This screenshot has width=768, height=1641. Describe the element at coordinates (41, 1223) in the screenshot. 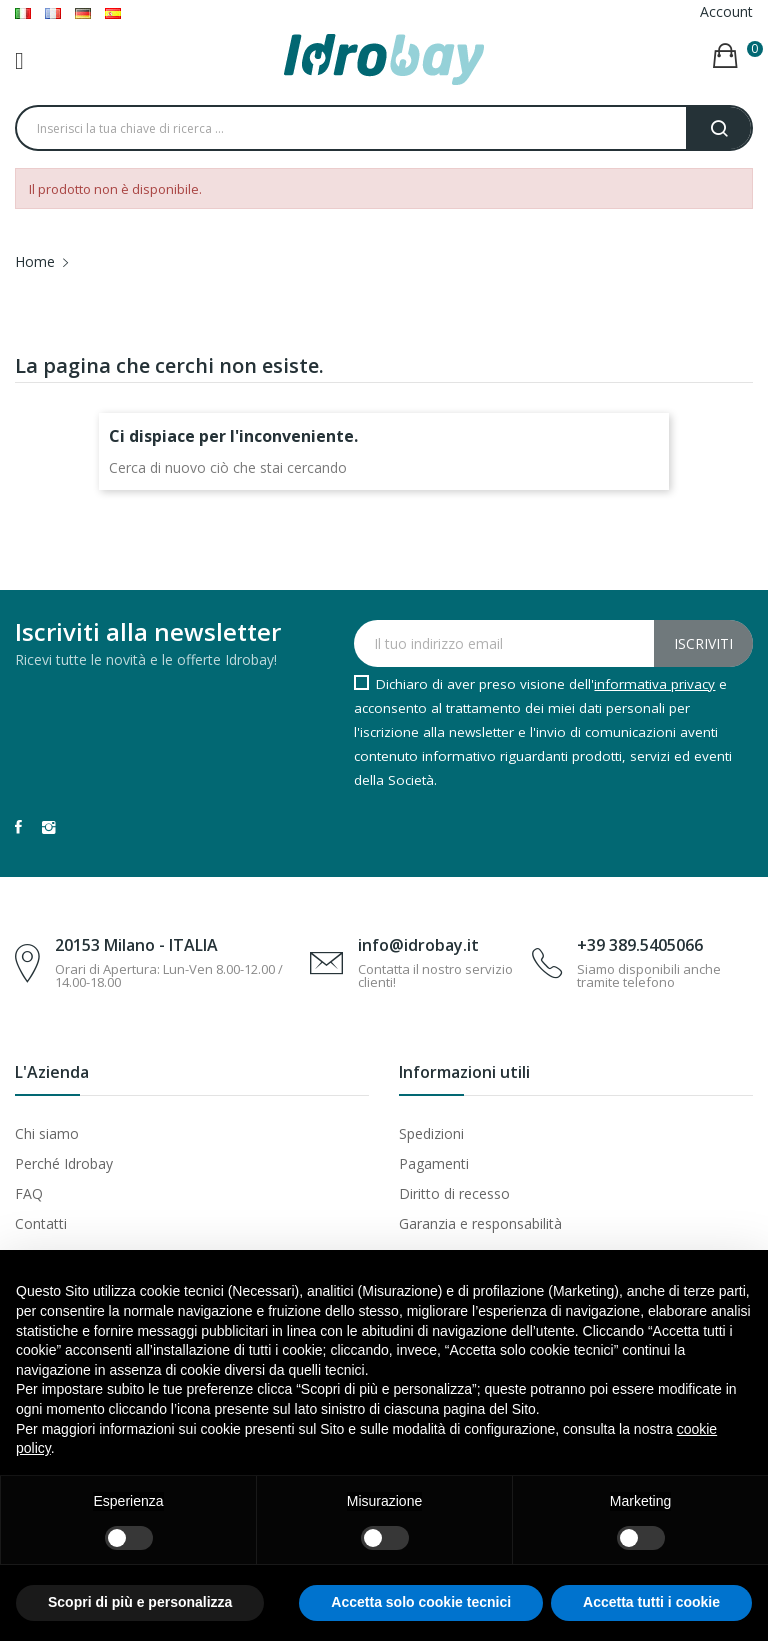

I see `Contatti` at that location.